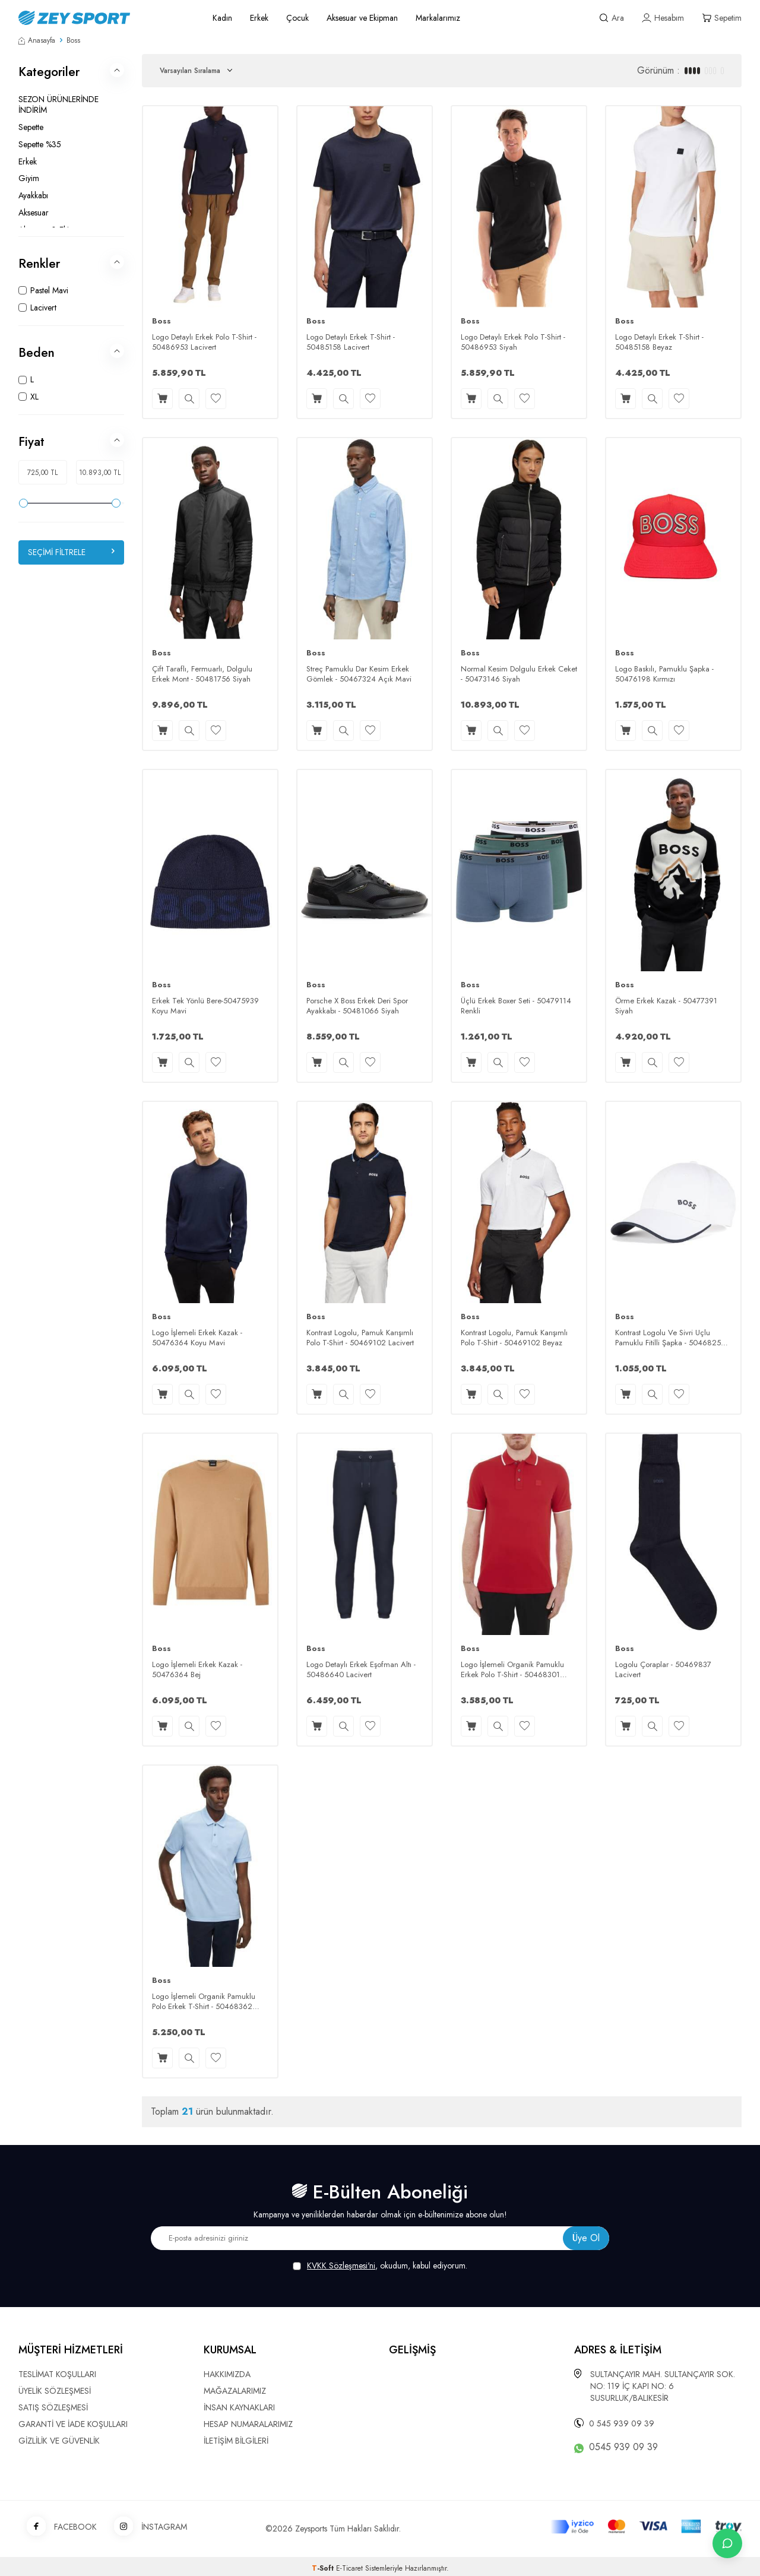  Describe the element at coordinates (722, 18) in the screenshot. I see `[Sepetim]` at that location.